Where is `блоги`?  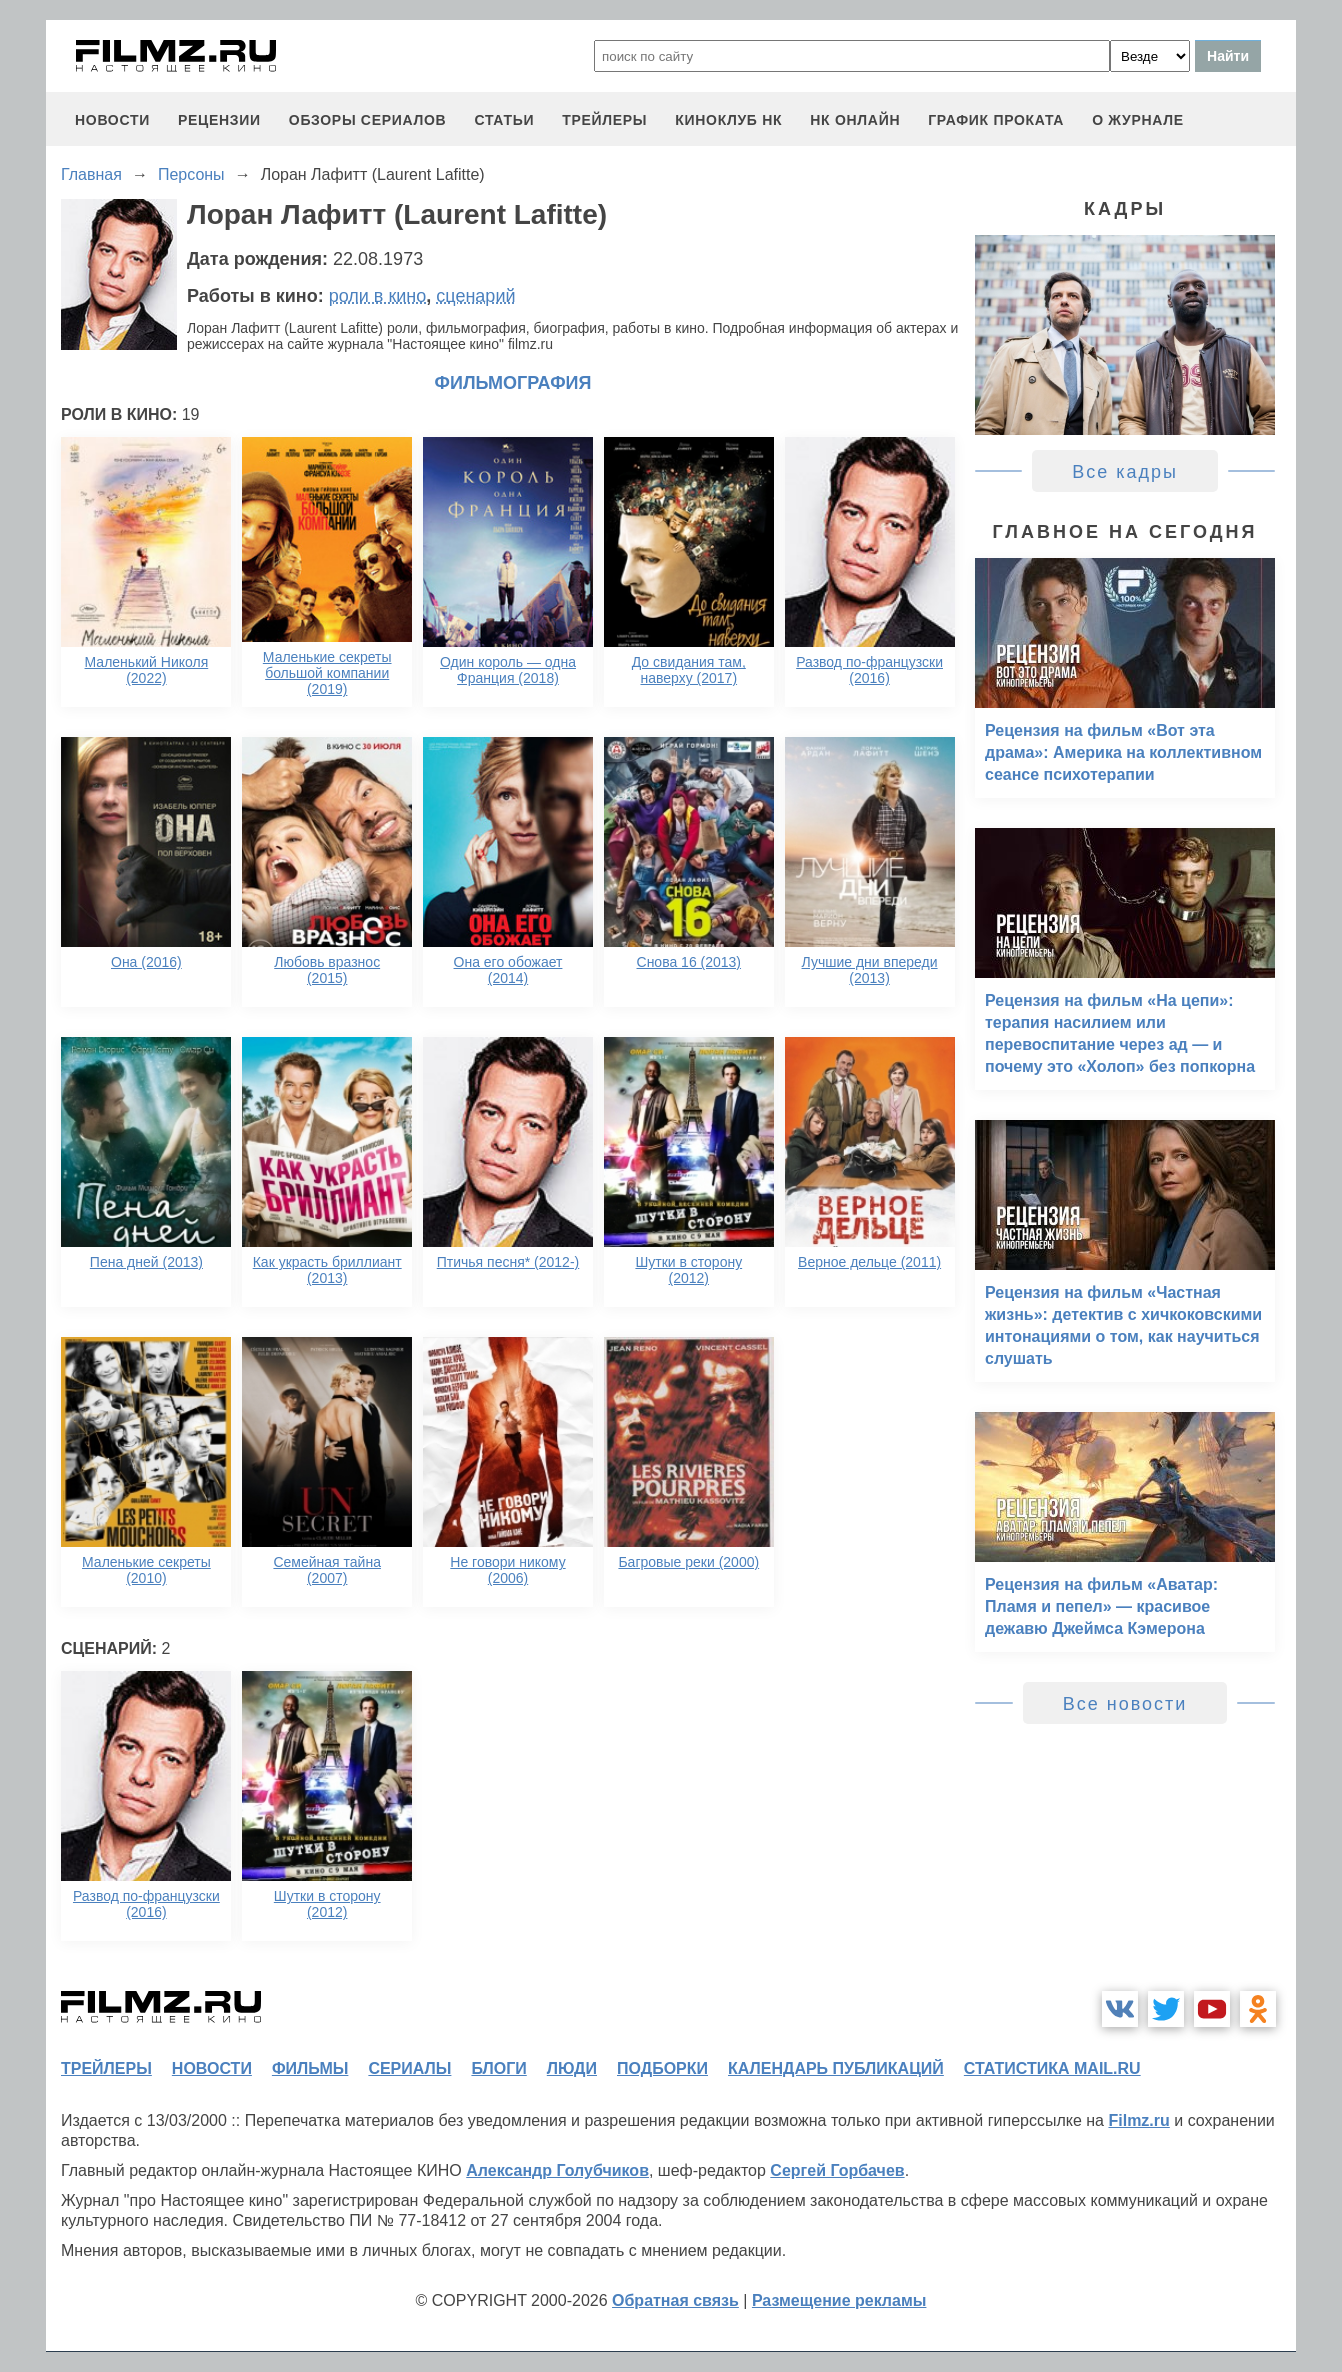
блоги is located at coordinates (498, 2068).